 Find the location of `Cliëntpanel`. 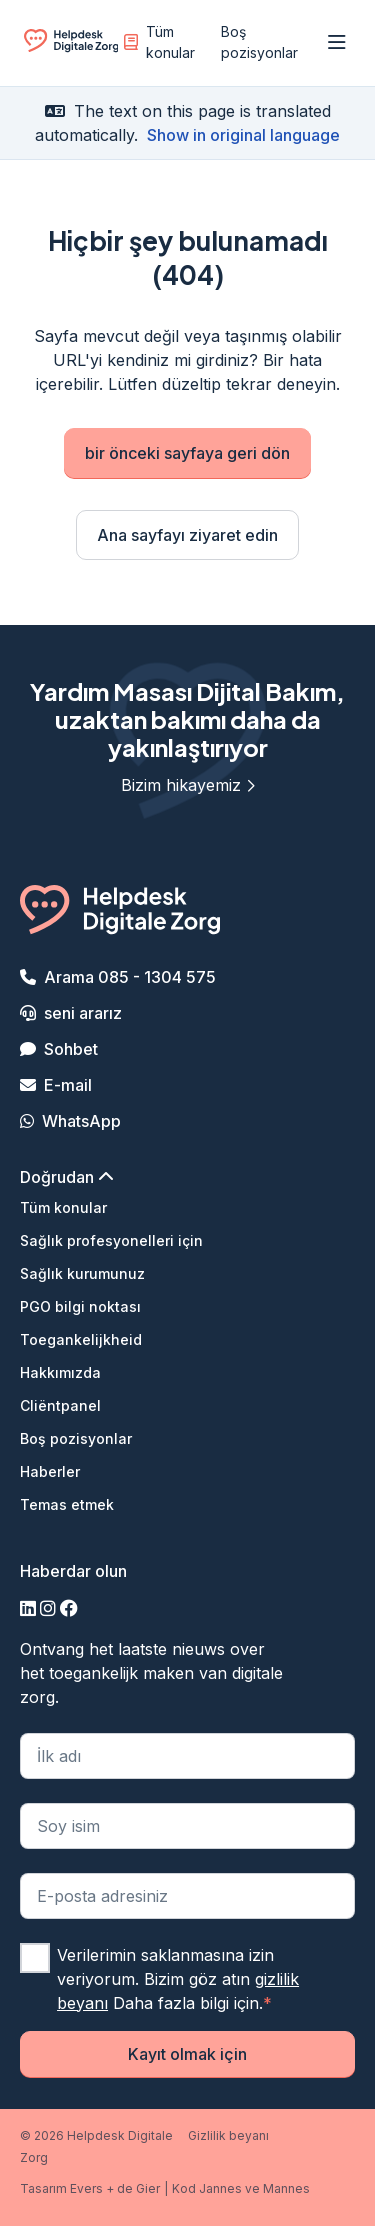

Cliëntpanel is located at coordinates (60, 1405).